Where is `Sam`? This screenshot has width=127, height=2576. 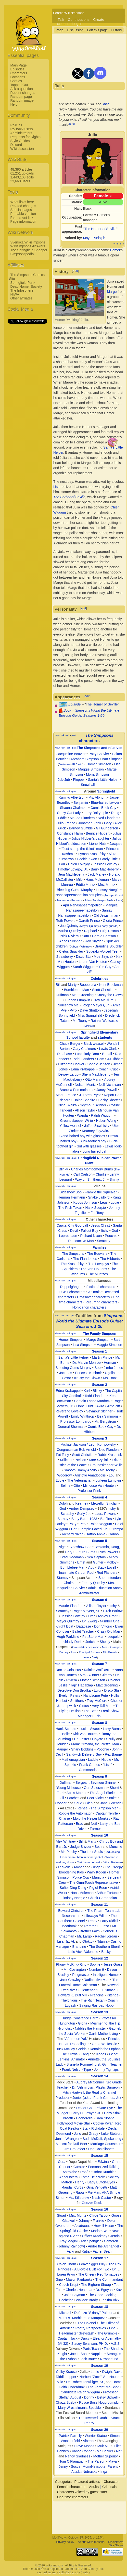
Sam is located at coordinates (85, 936).